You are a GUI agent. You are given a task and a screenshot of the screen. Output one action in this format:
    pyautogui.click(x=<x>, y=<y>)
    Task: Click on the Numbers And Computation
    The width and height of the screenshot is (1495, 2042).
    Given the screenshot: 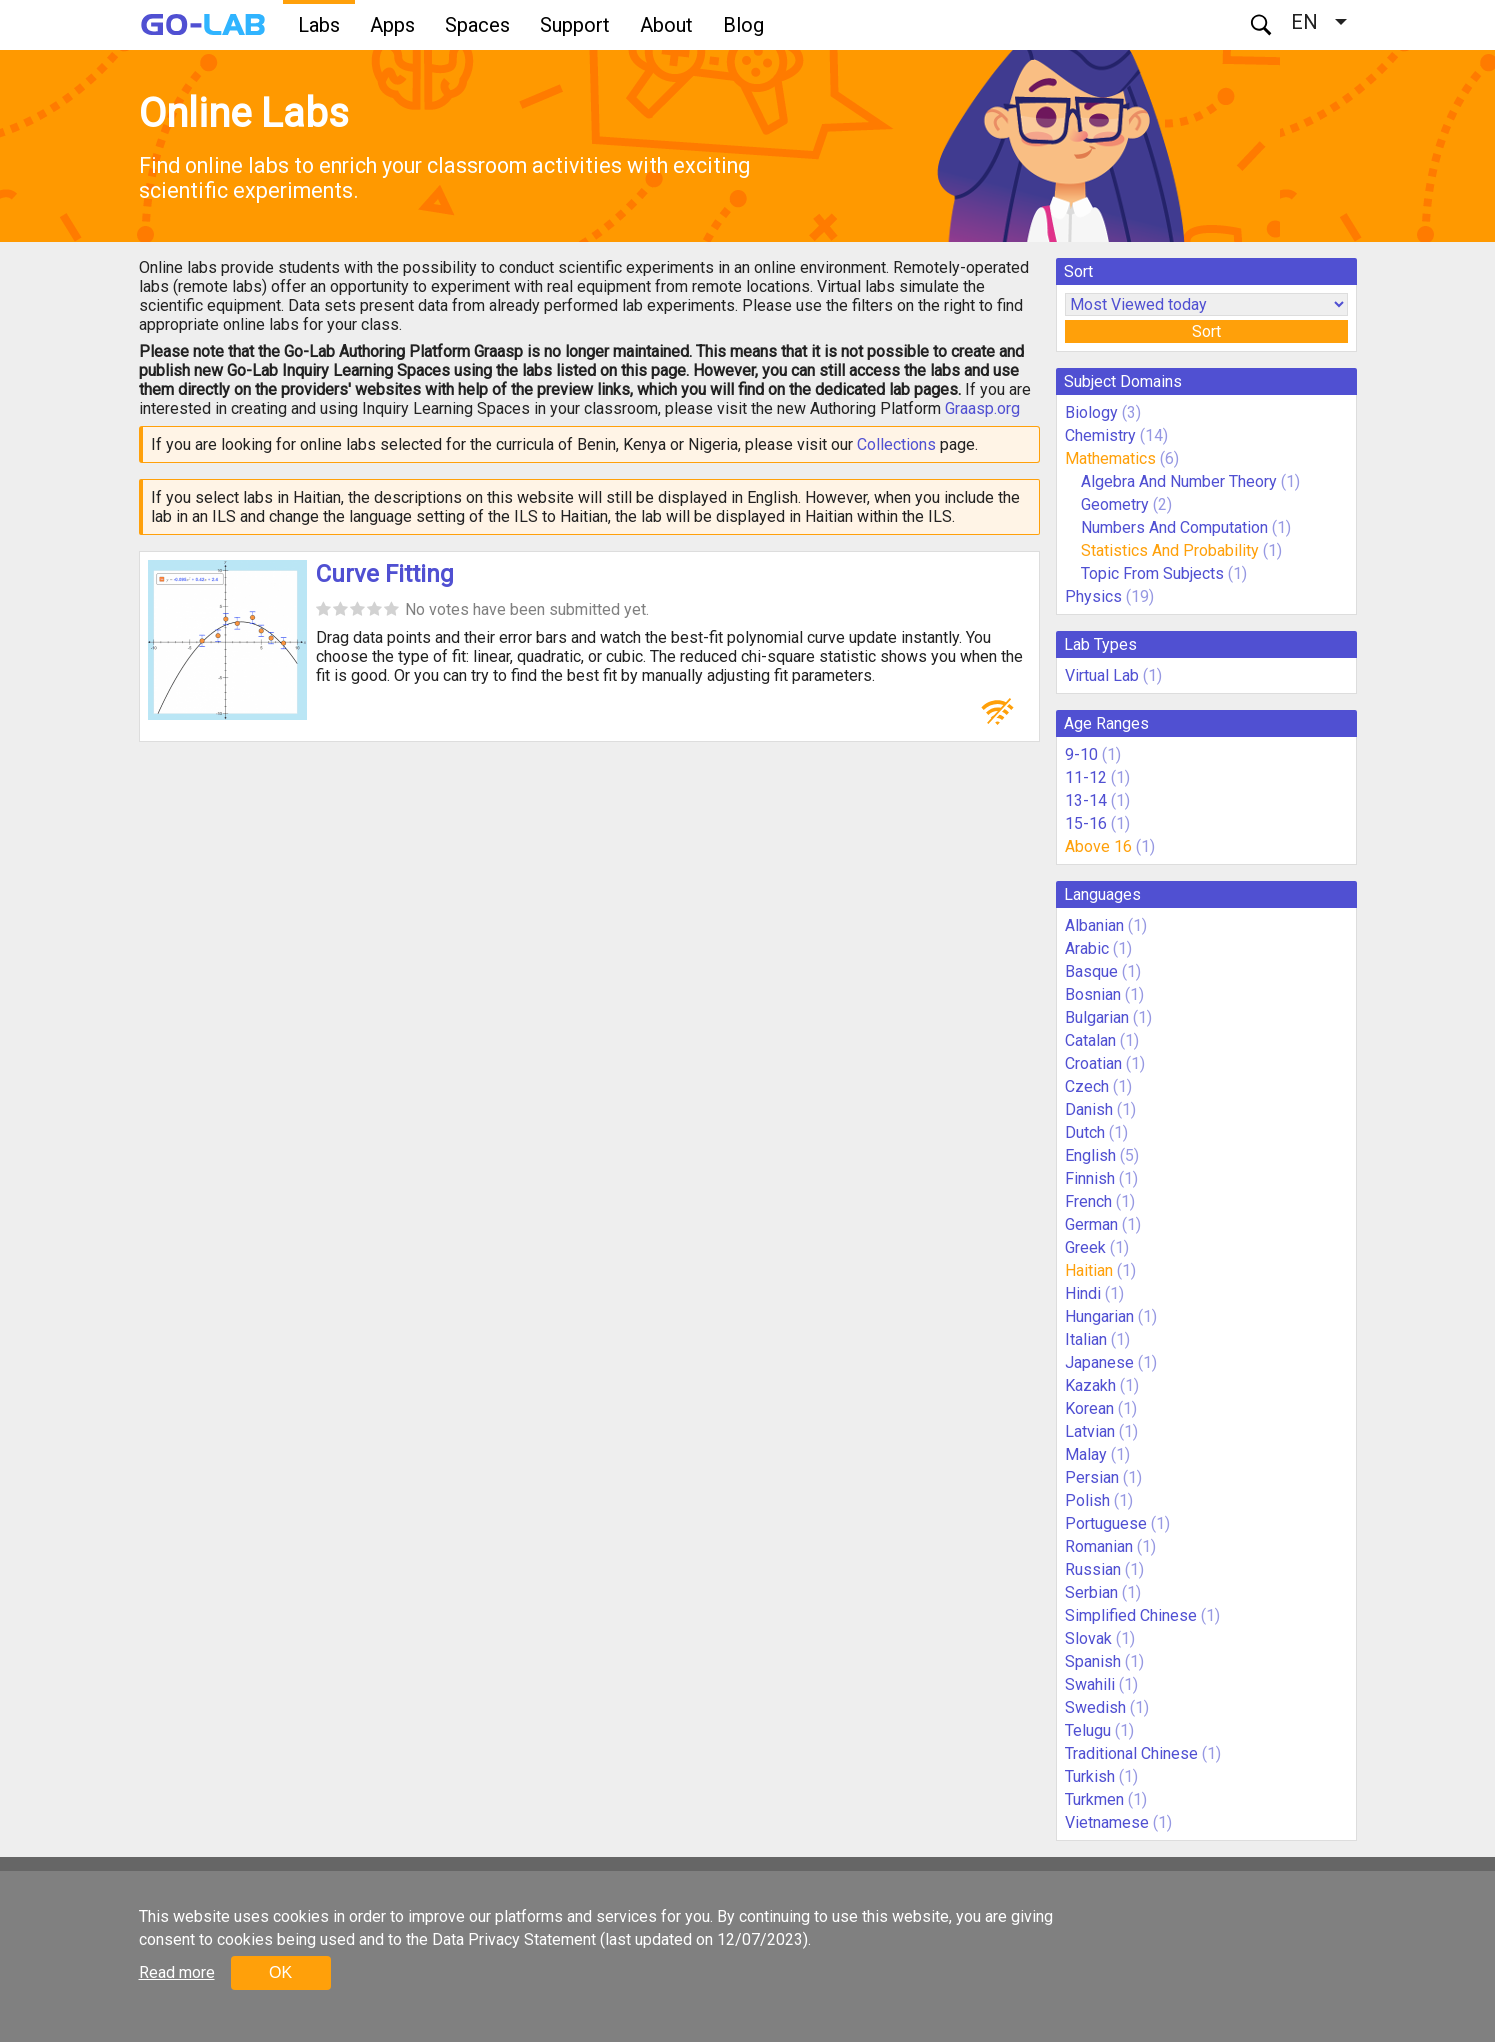 What is the action you would take?
    pyautogui.click(x=1174, y=527)
    